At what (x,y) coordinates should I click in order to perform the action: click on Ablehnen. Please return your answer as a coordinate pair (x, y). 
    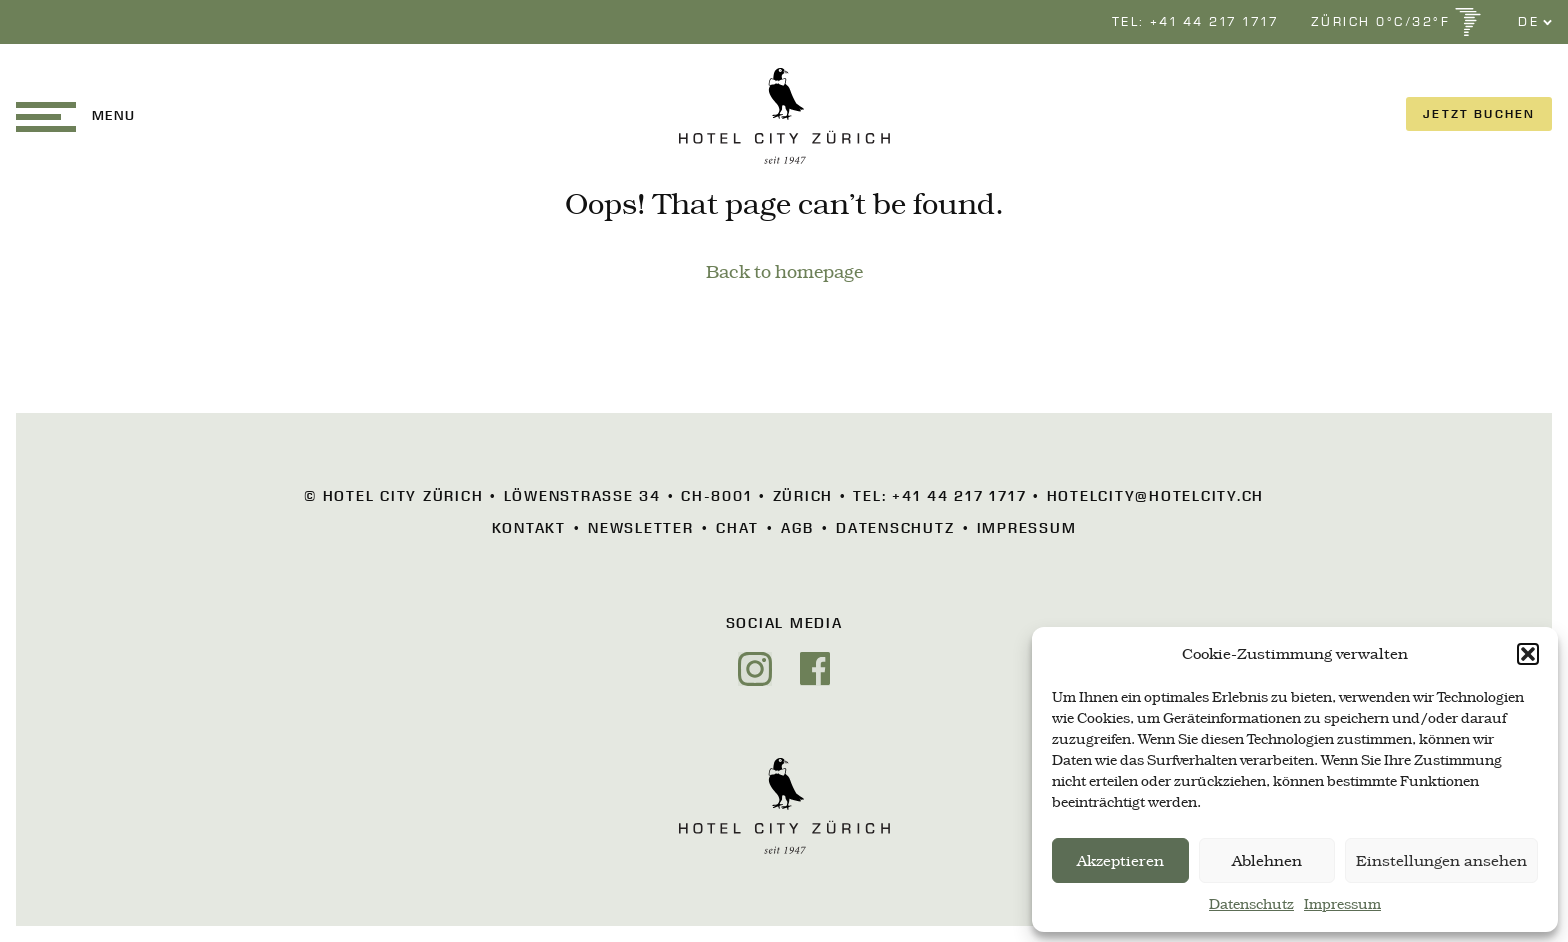
    Looking at the image, I should click on (1267, 861).